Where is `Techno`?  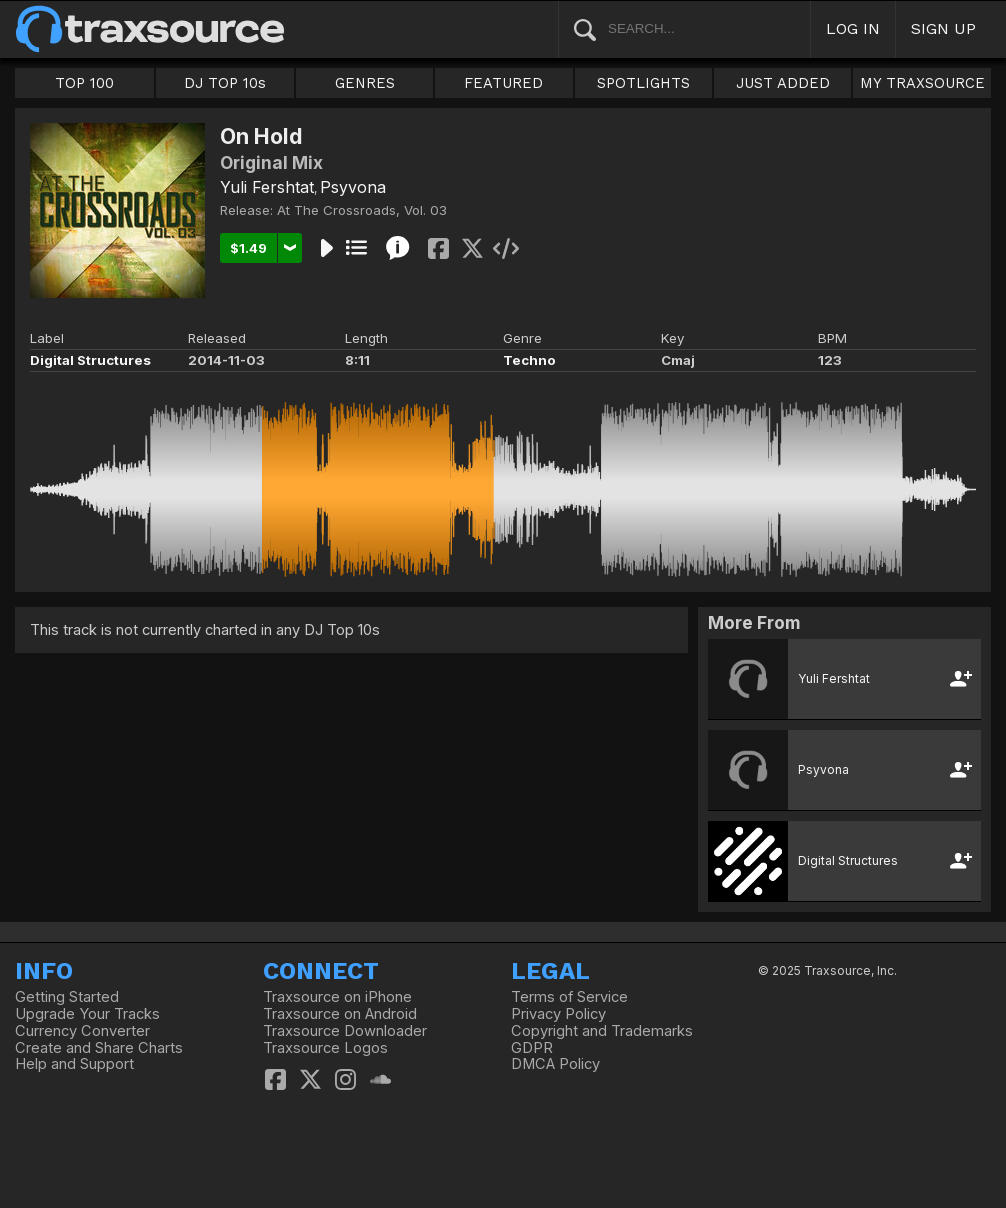
Techno is located at coordinates (529, 360).